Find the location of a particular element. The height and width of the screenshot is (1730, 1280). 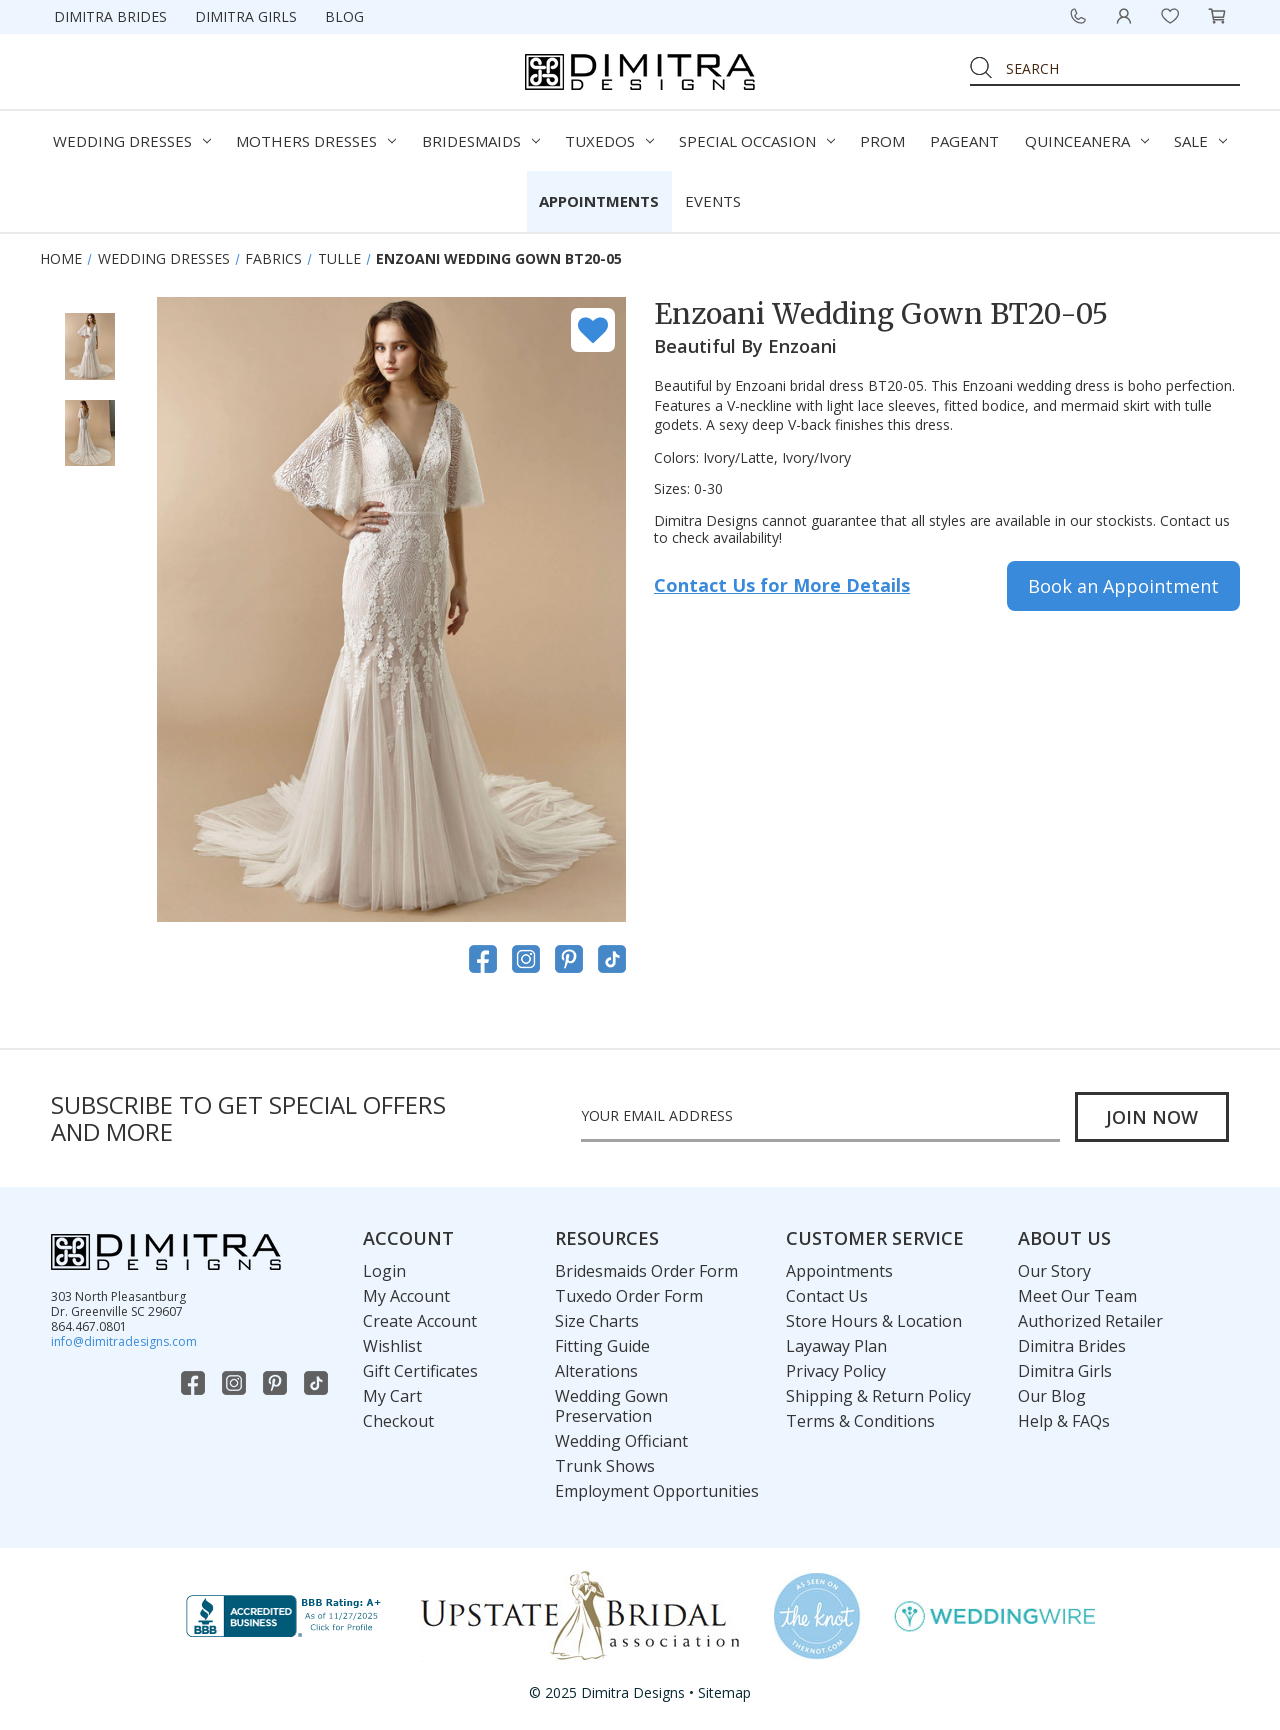

Wishlist is located at coordinates (392, 1346).